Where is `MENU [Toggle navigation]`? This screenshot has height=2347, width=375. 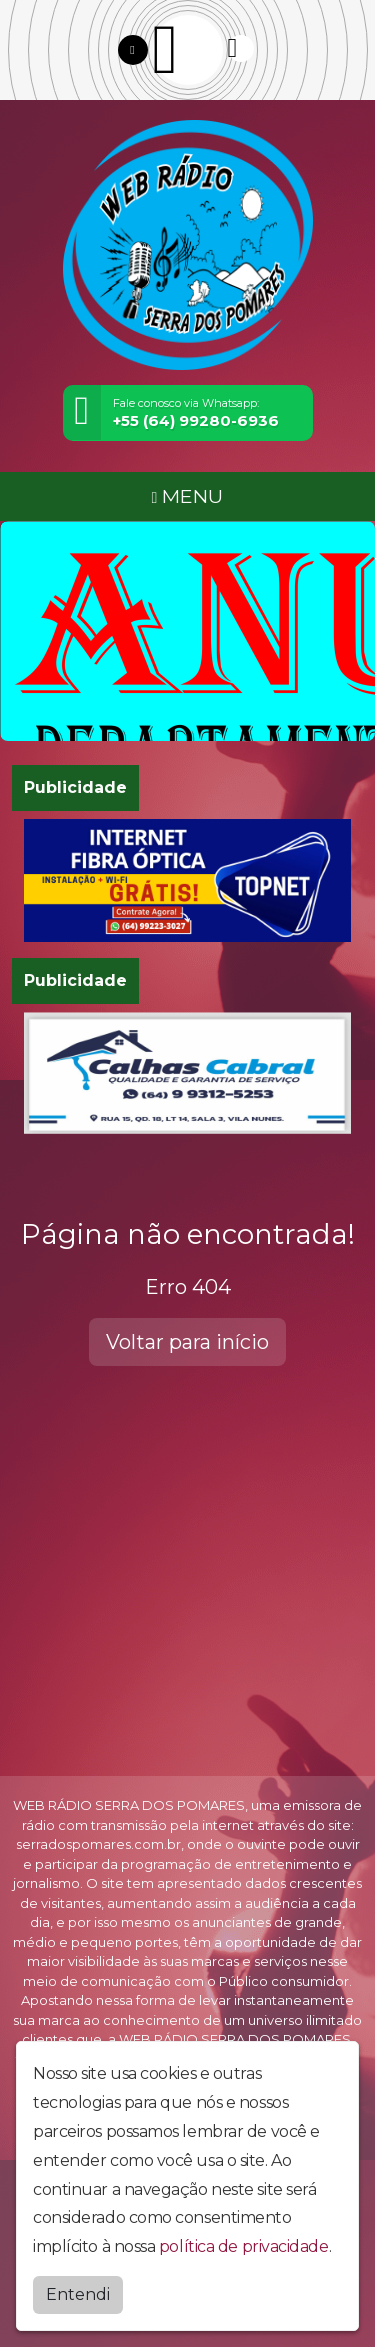 MENU [Toggle navigation] is located at coordinates (188, 496).